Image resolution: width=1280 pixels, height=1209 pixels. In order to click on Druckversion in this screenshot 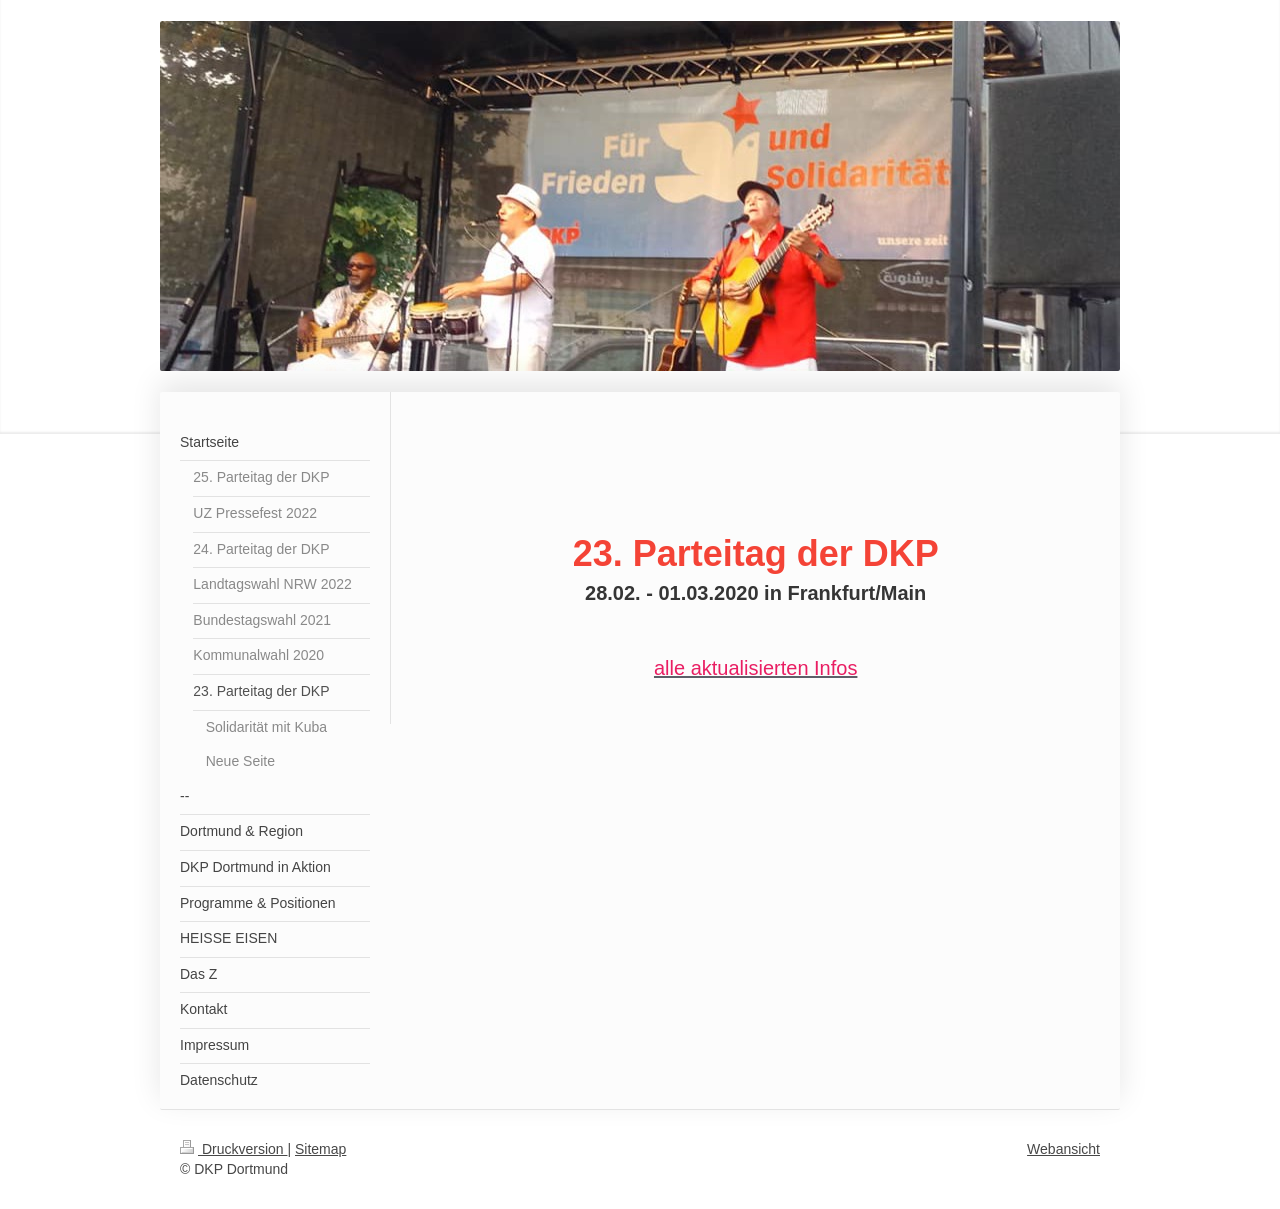, I will do `click(233, 1149)`.